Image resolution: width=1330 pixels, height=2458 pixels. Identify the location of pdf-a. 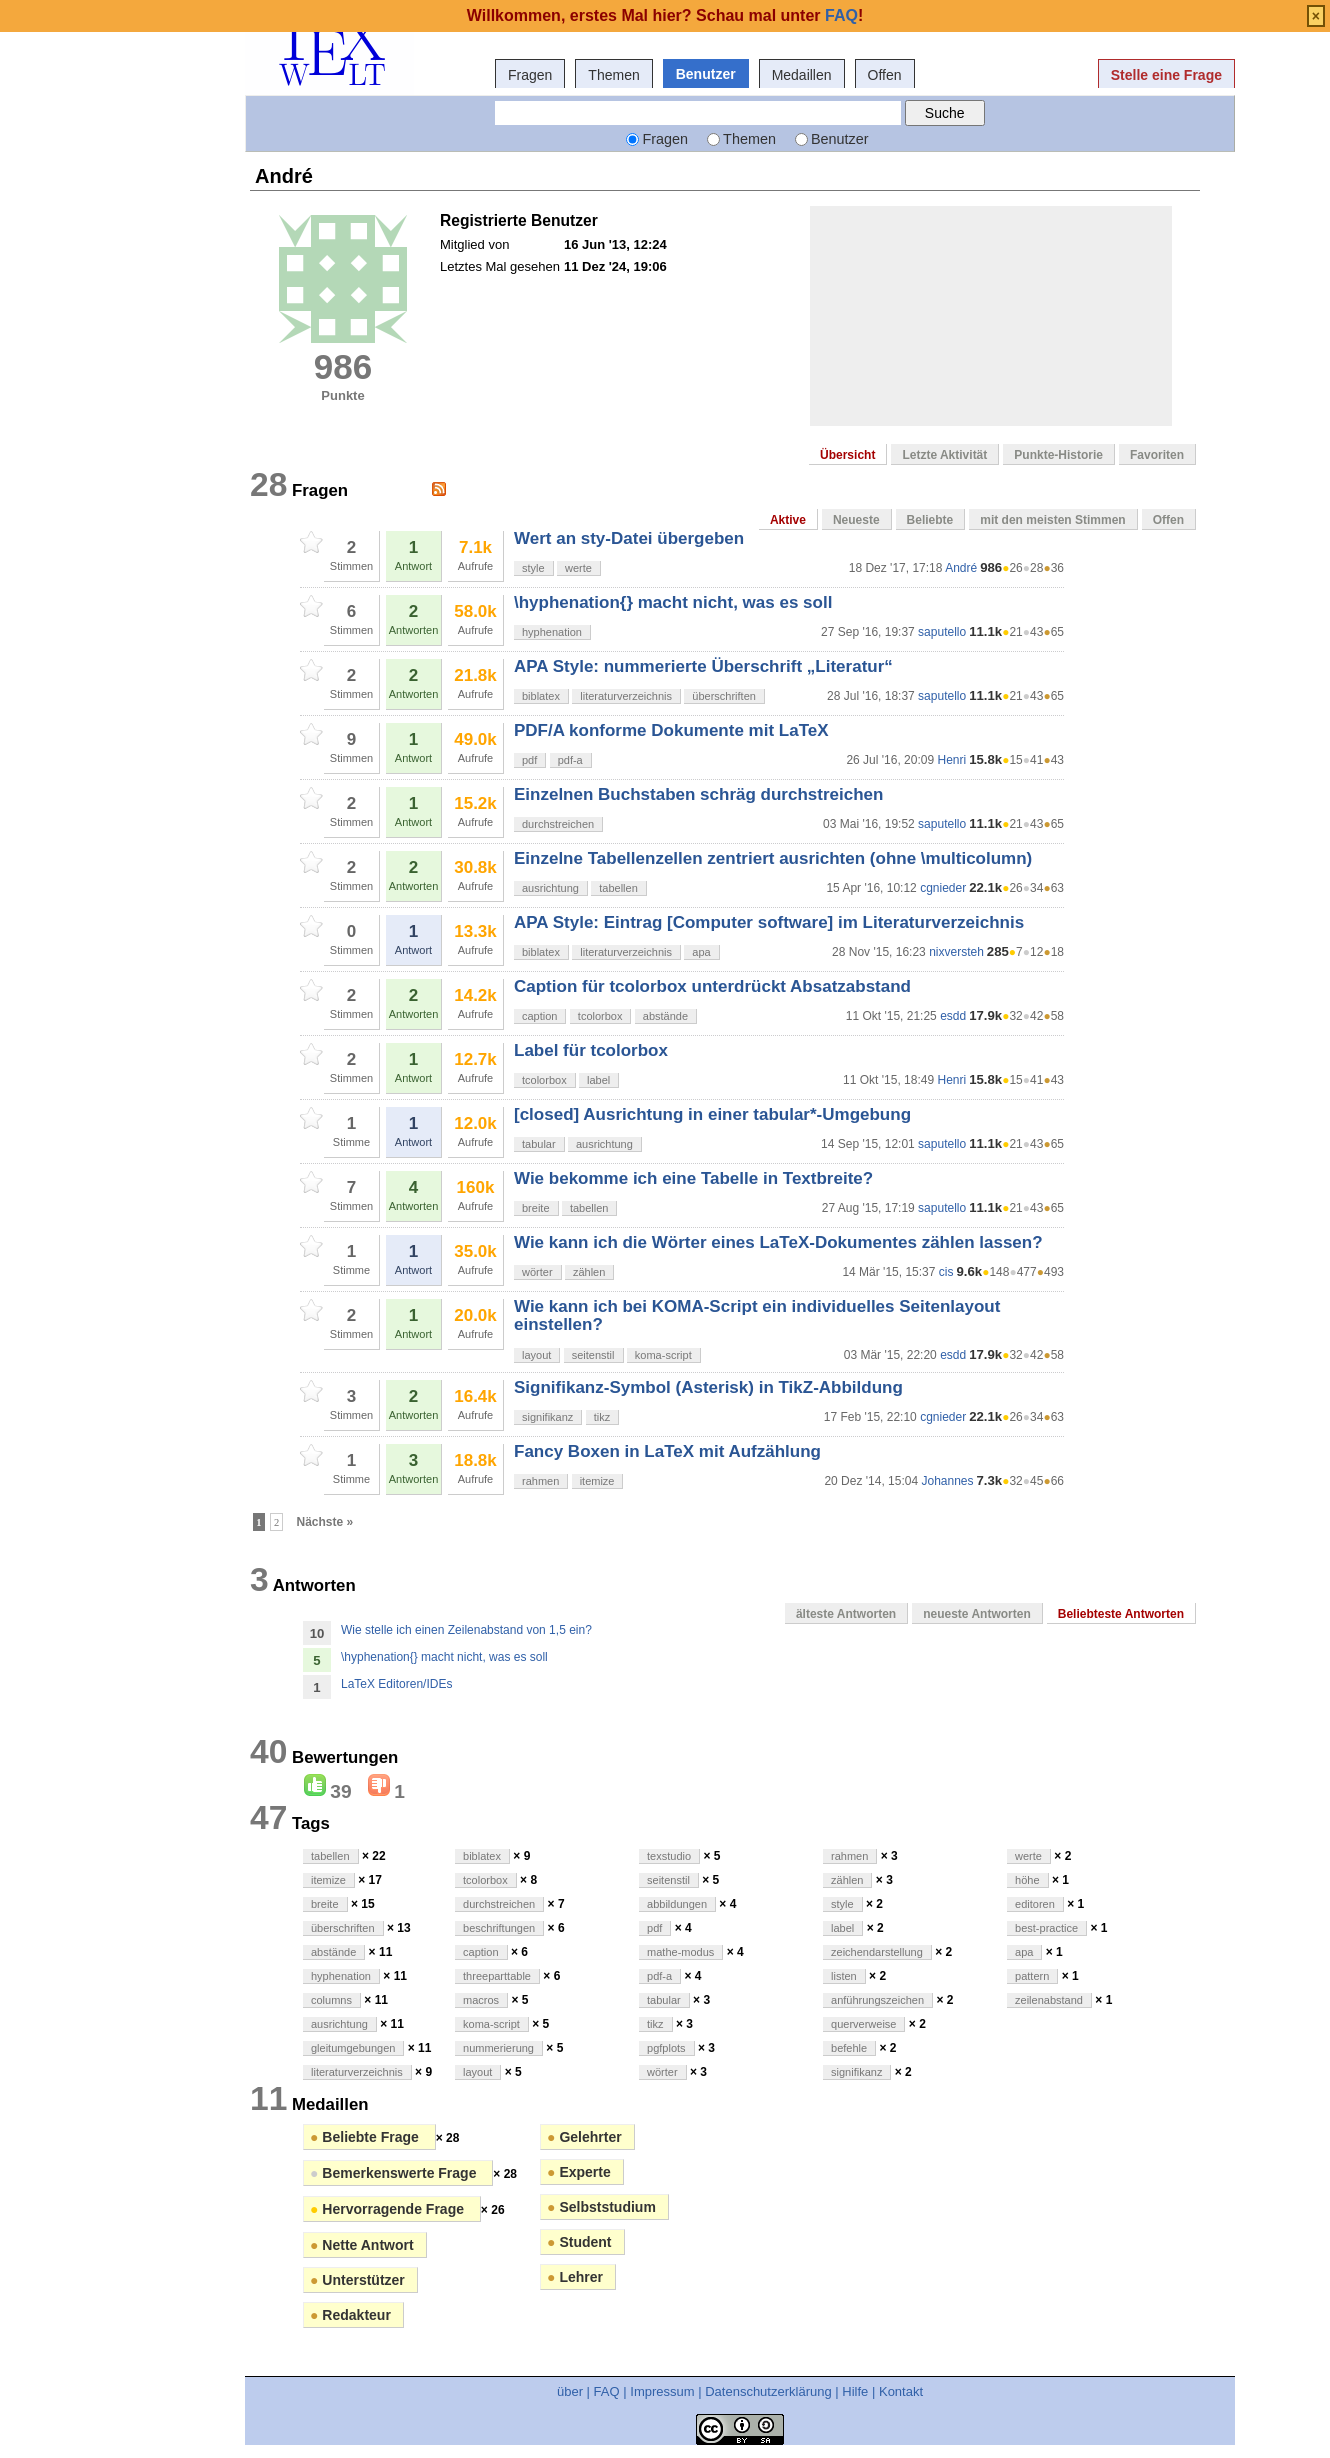
(570, 760).